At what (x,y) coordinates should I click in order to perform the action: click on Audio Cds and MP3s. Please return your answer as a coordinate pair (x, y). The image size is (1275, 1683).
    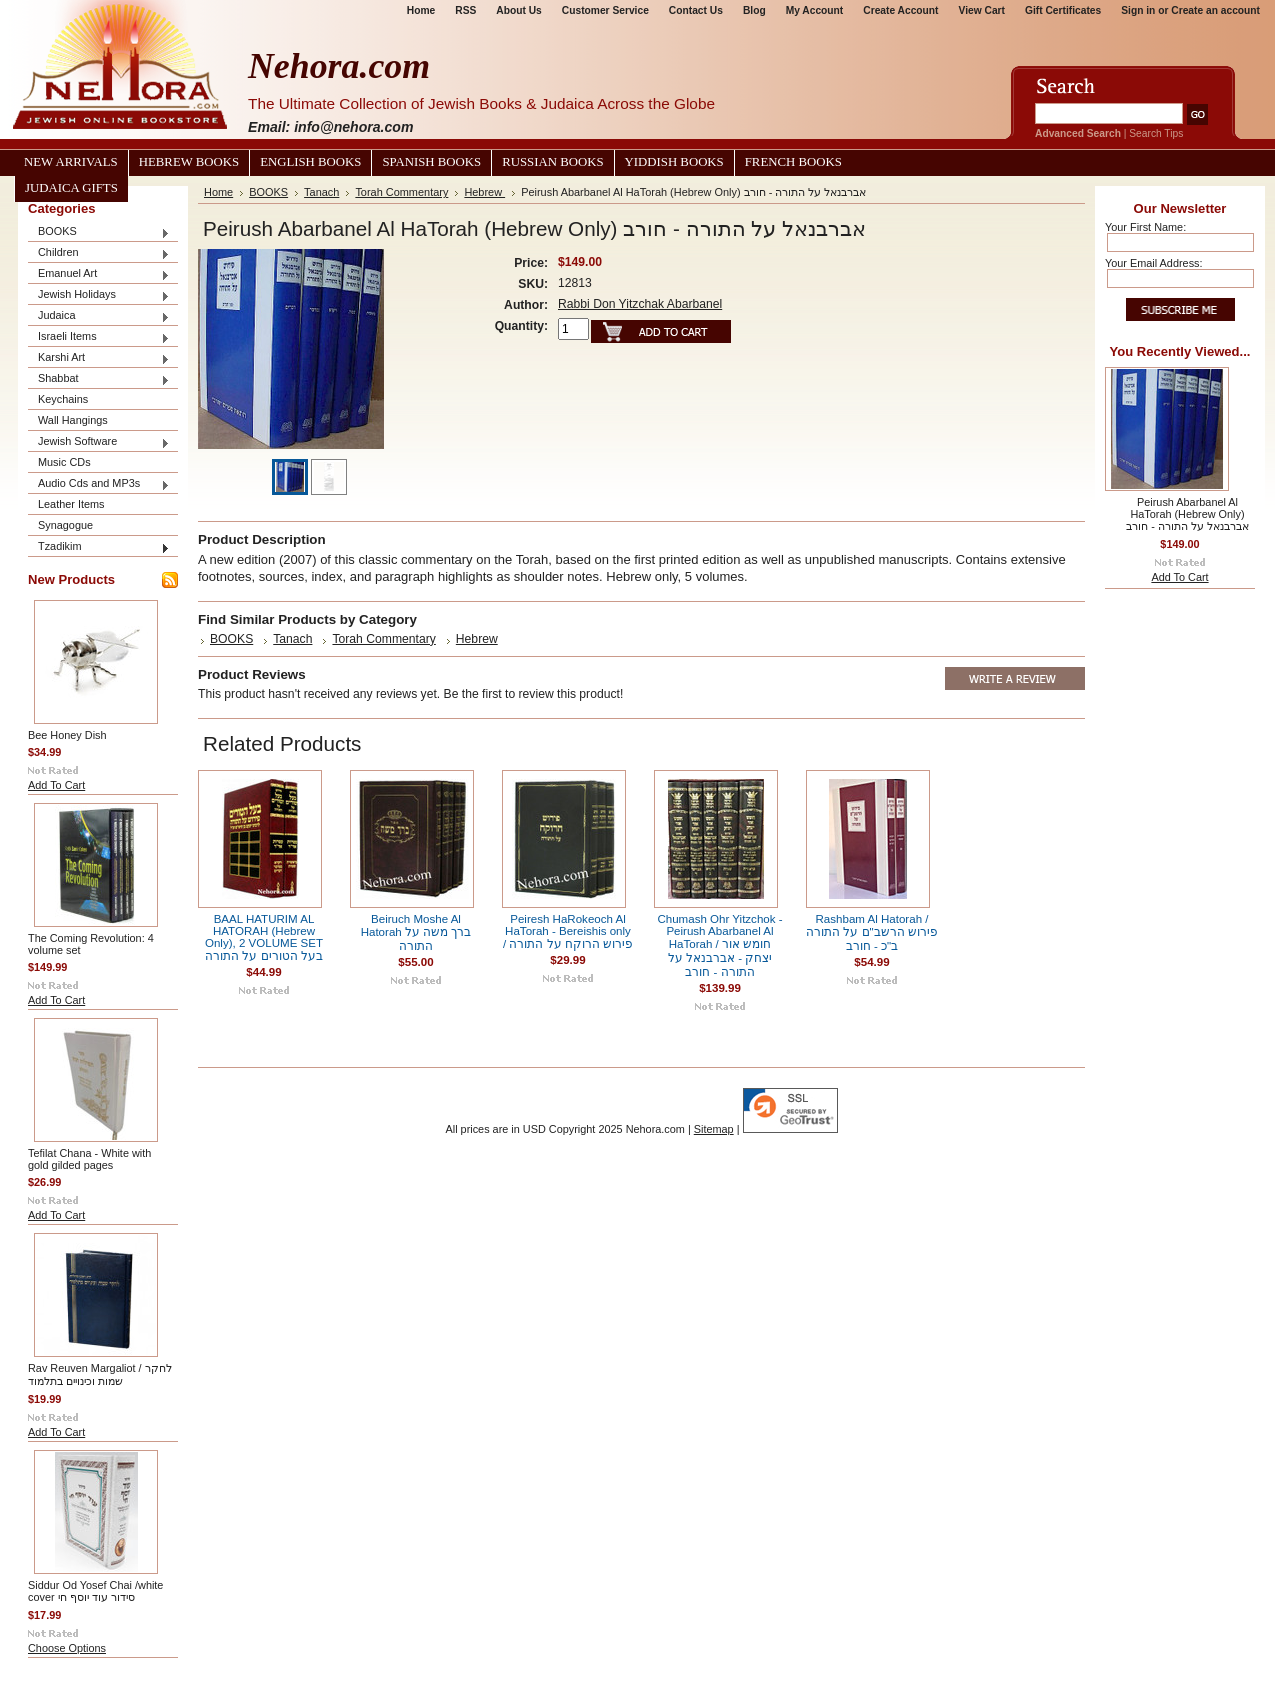
    Looking at the image, I should click on (99, 484).